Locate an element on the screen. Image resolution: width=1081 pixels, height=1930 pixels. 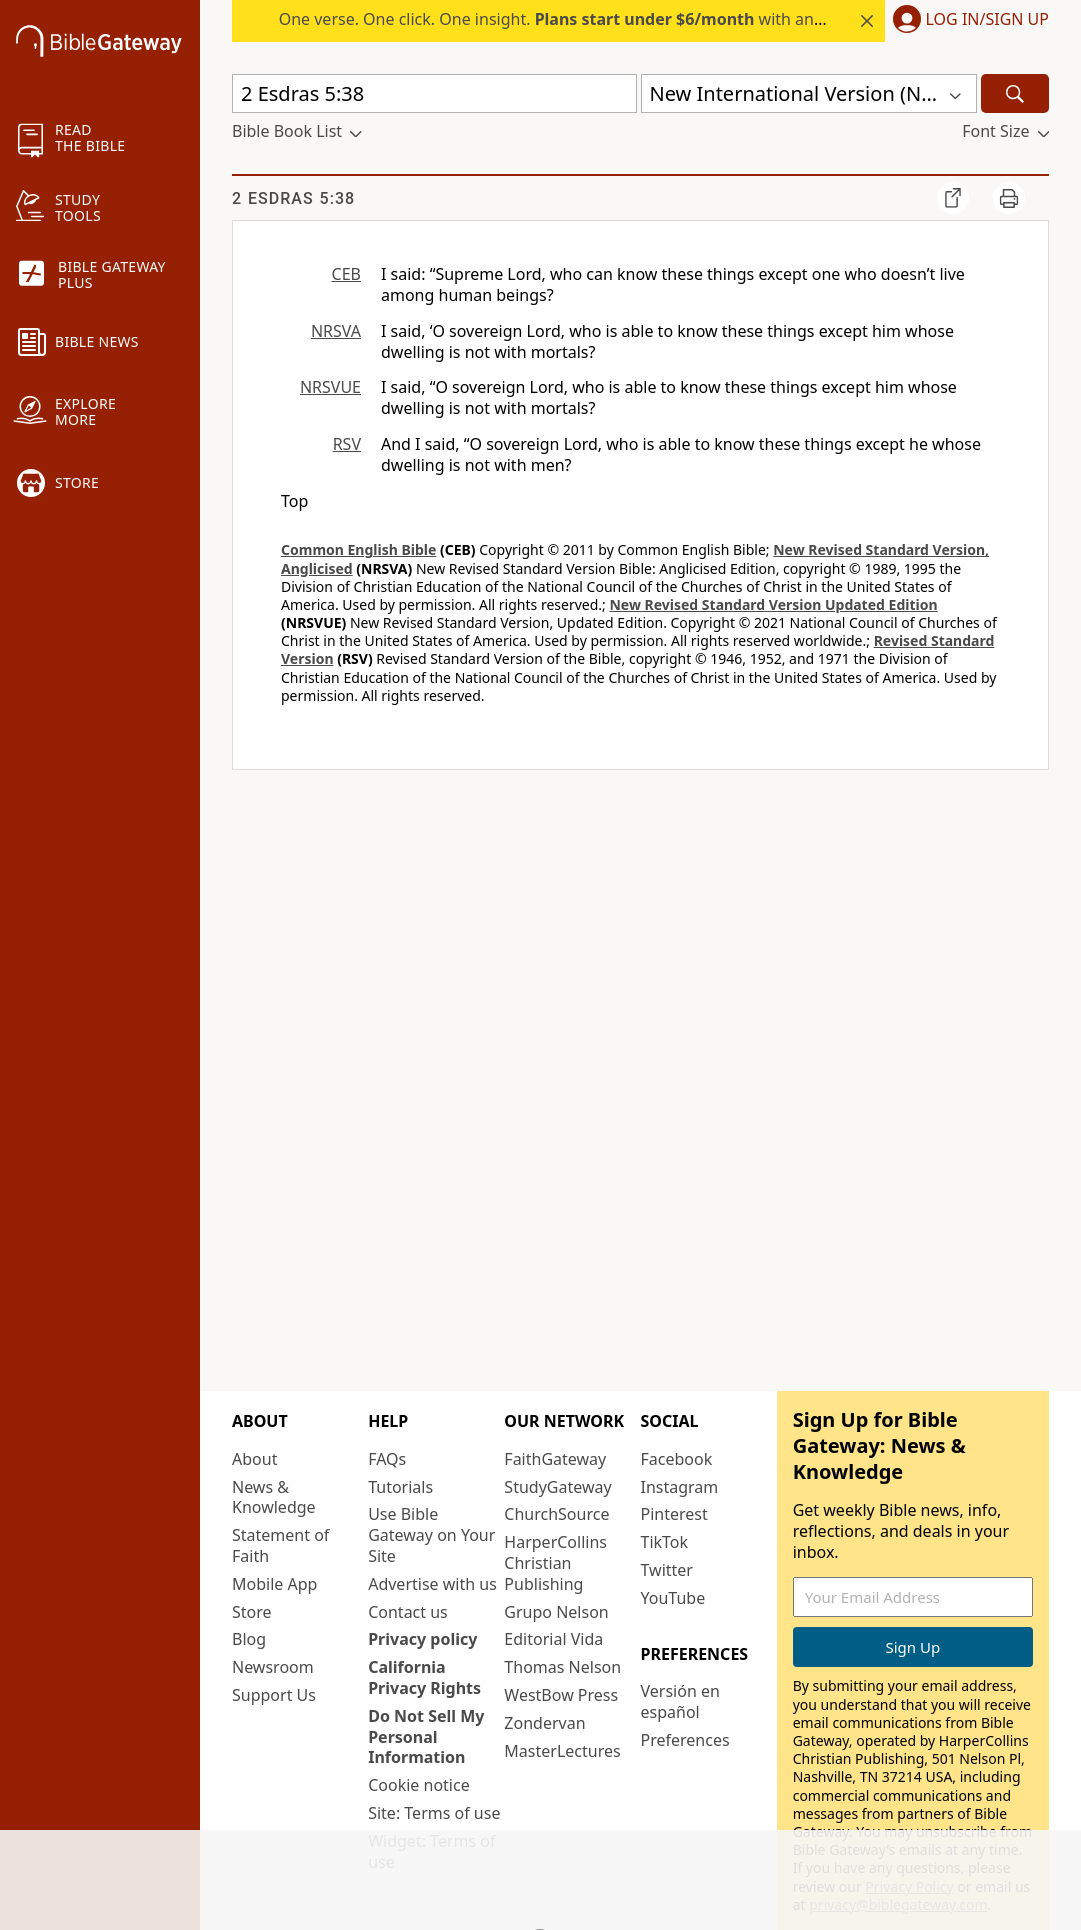
Thomas Nelson [Thomas Nelson (opens in new window)] is located at coordinates (562, 1667).